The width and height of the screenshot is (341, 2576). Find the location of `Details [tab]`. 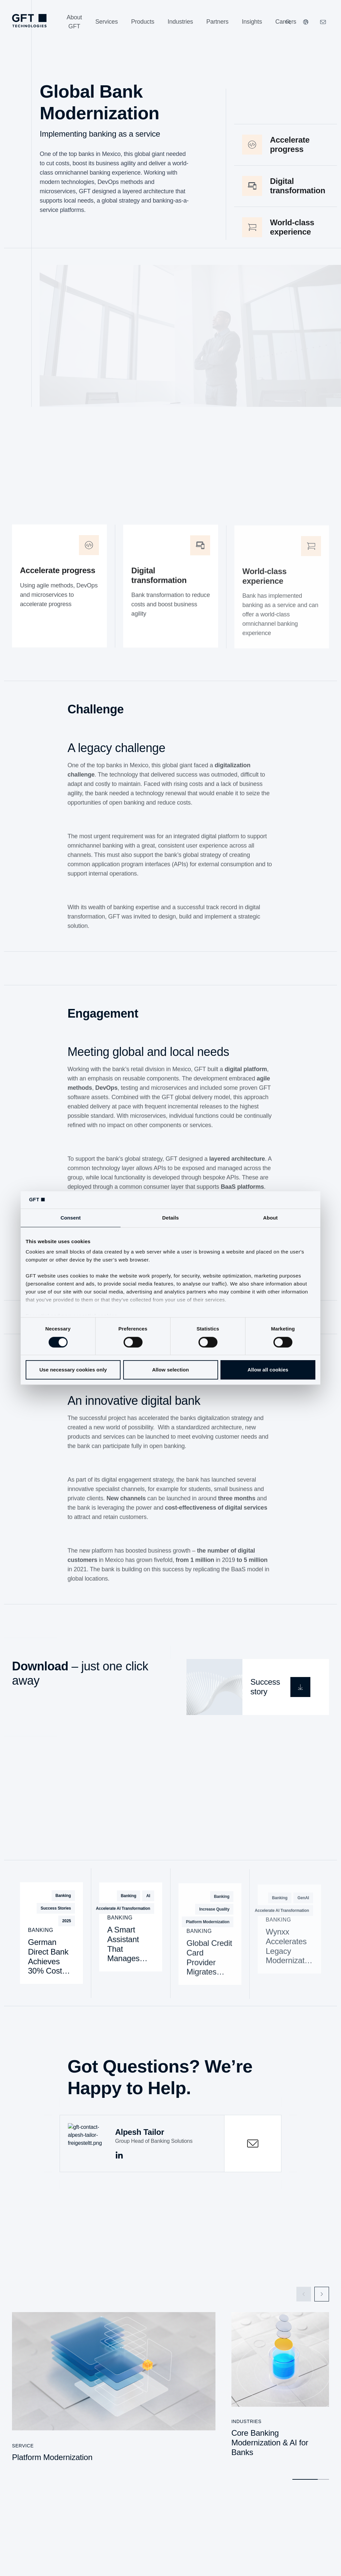

Details [tab] is located at coordinates (170, 1218).